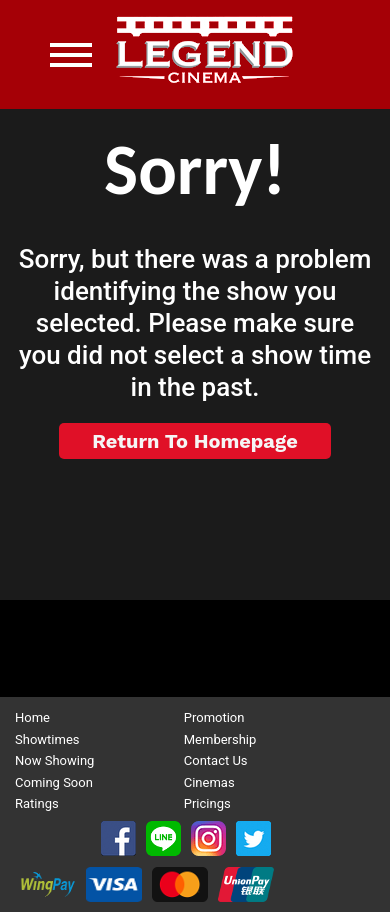 The image size is (390, 912). Describe the element at coordinates (214, 717) in the screenshot. I see `Promotion` at that location.